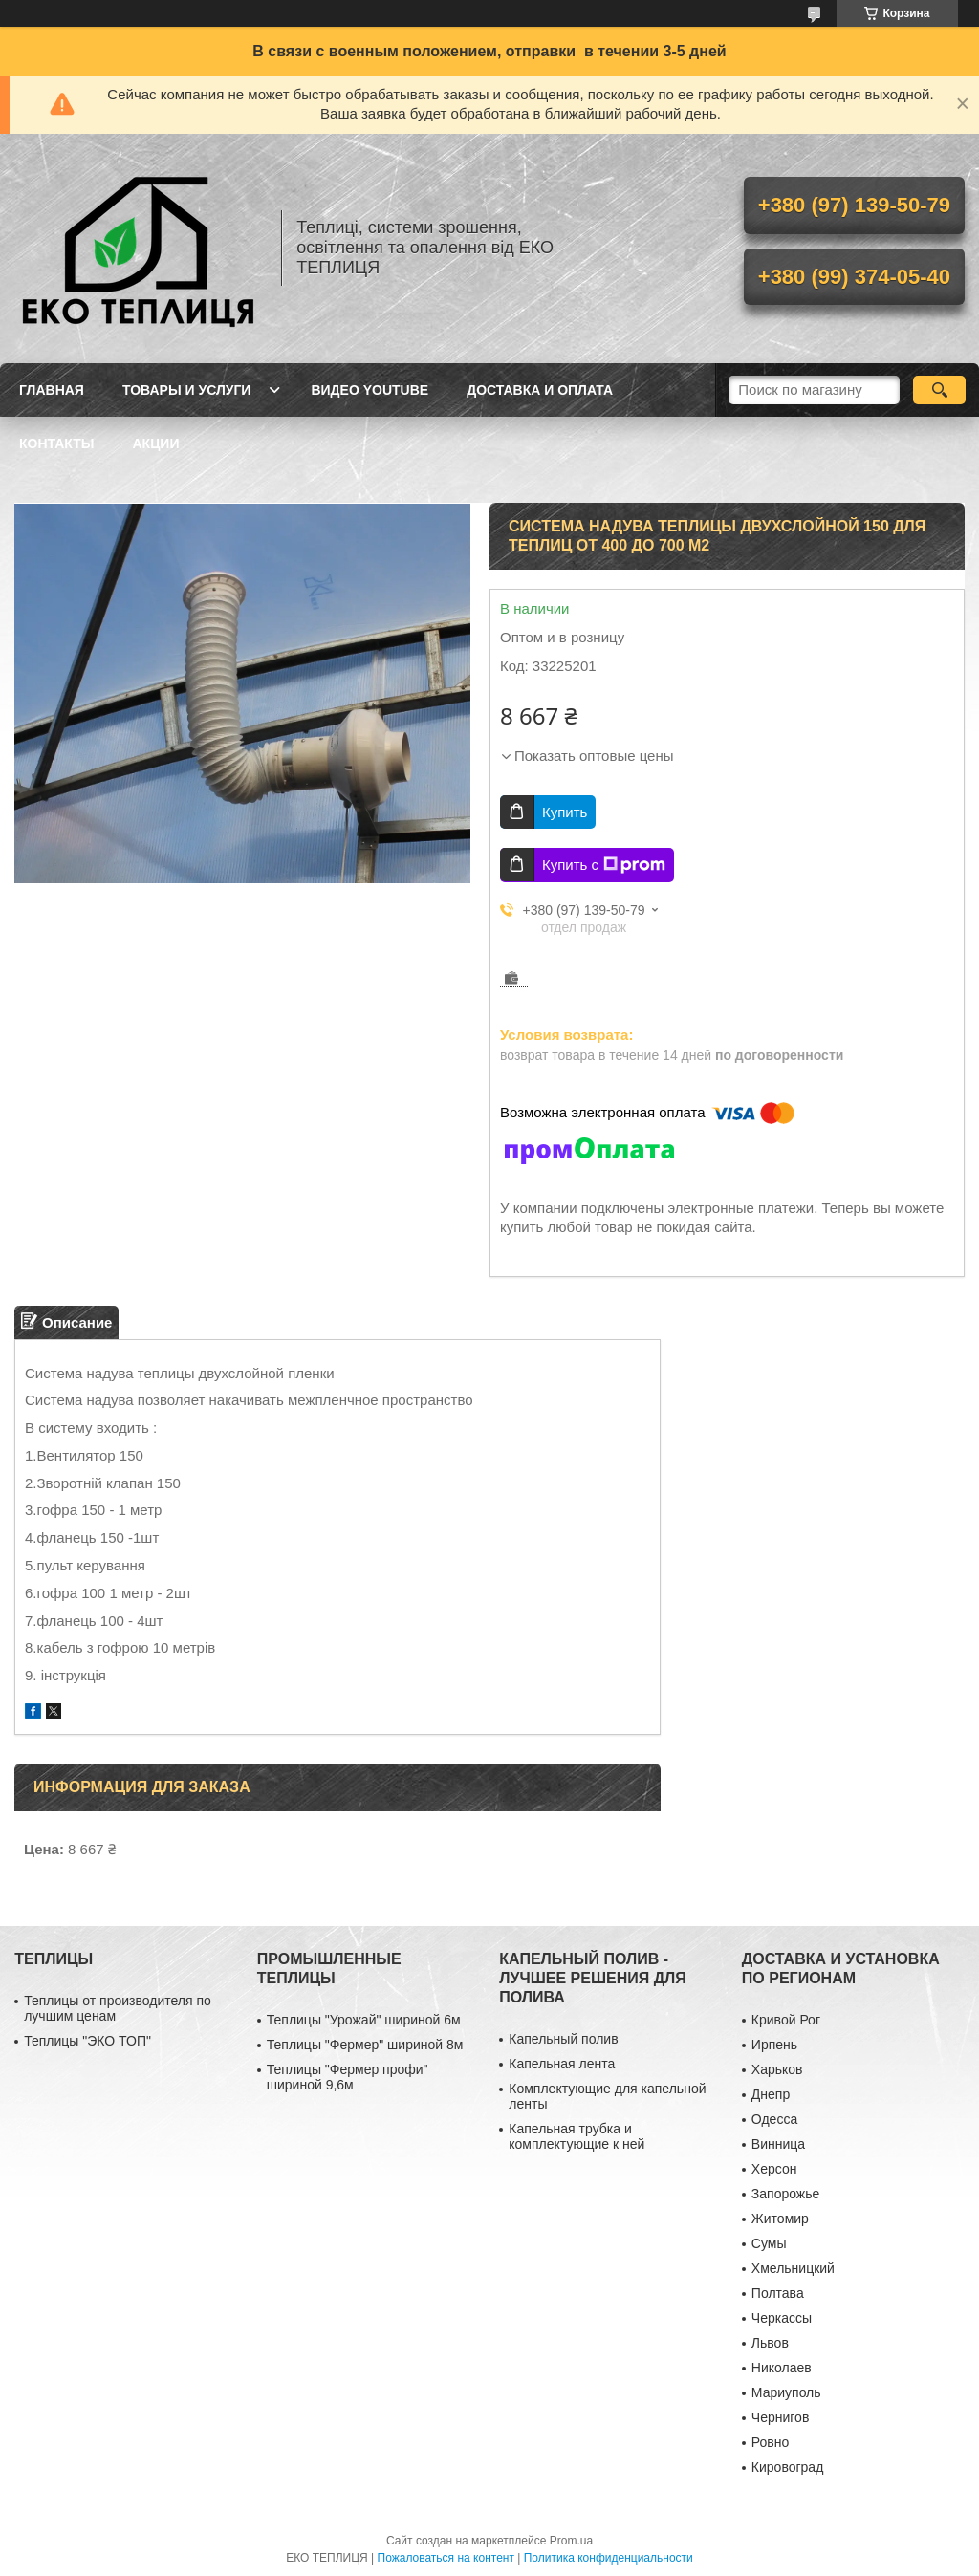  Describe the element at coordinates (364, 2019) in the screenshot. I see `Теплицы "Урожай" шириной 6м` at that location.